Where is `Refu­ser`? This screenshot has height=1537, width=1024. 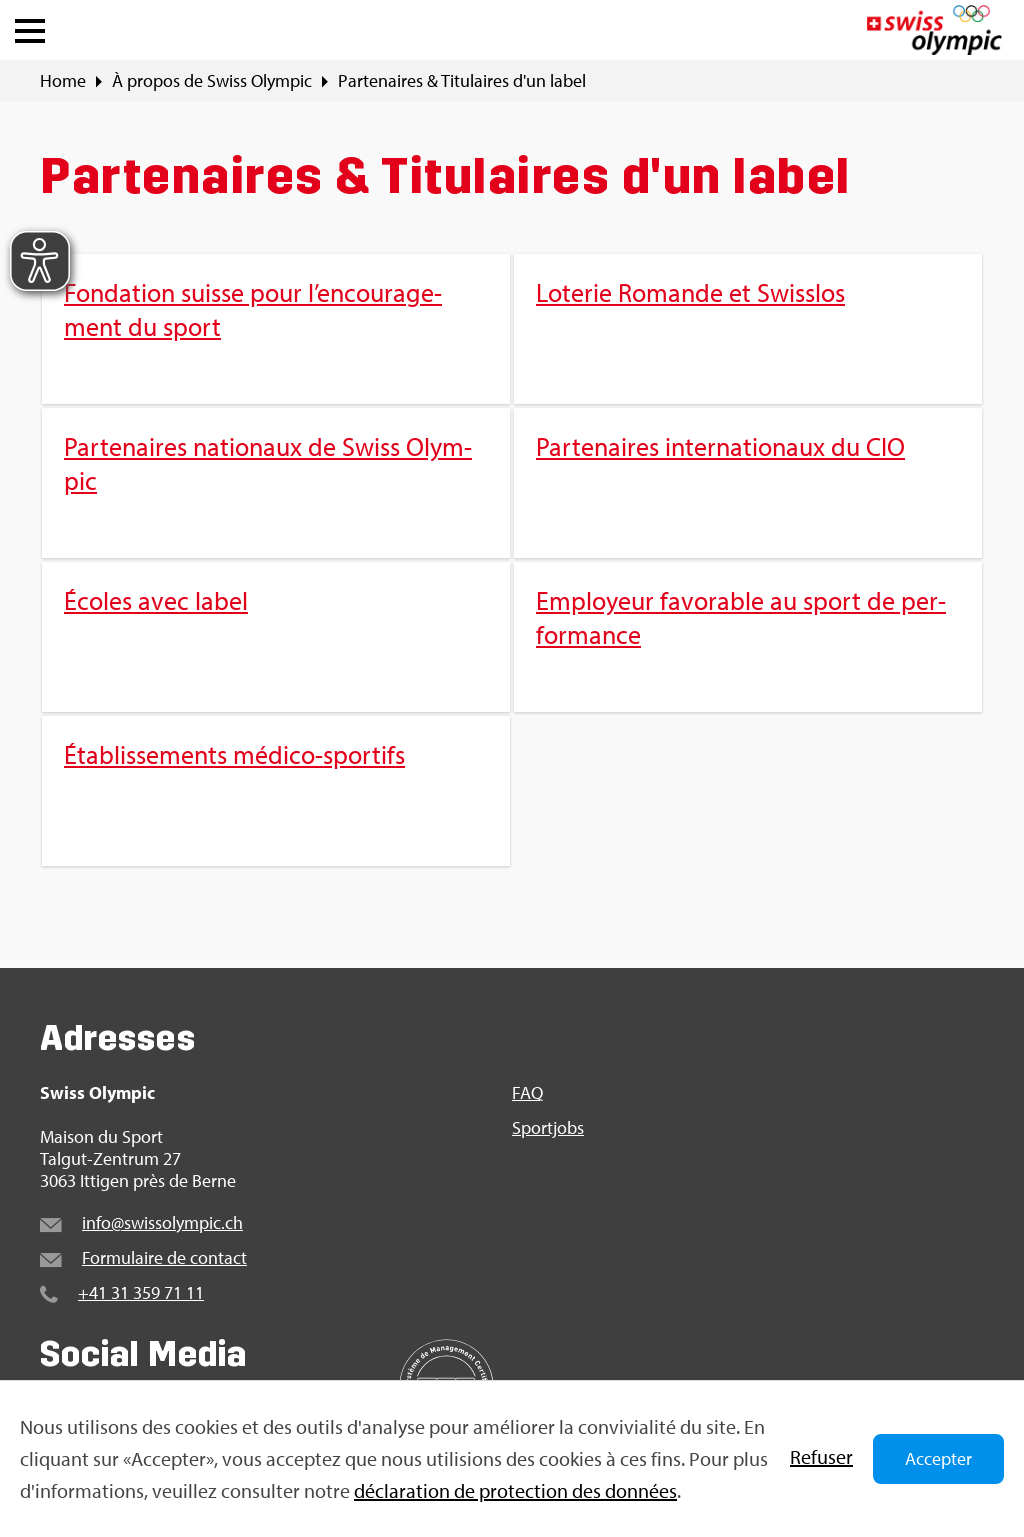
Refu­ser is located at coordinates (821, 1456).